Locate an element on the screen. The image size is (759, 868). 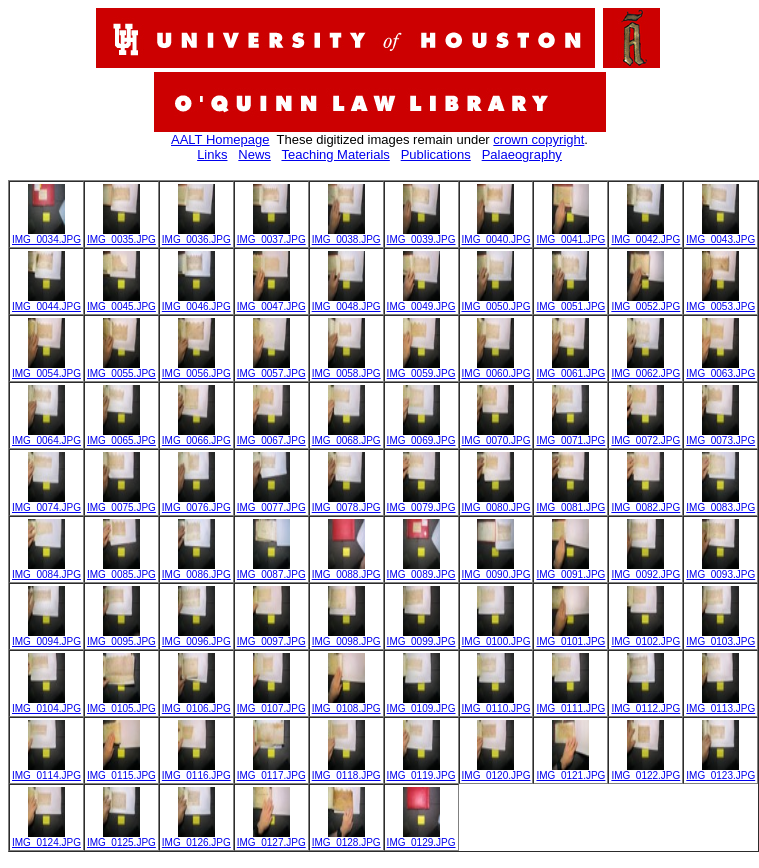
Links is located at coordinates (212, 154).